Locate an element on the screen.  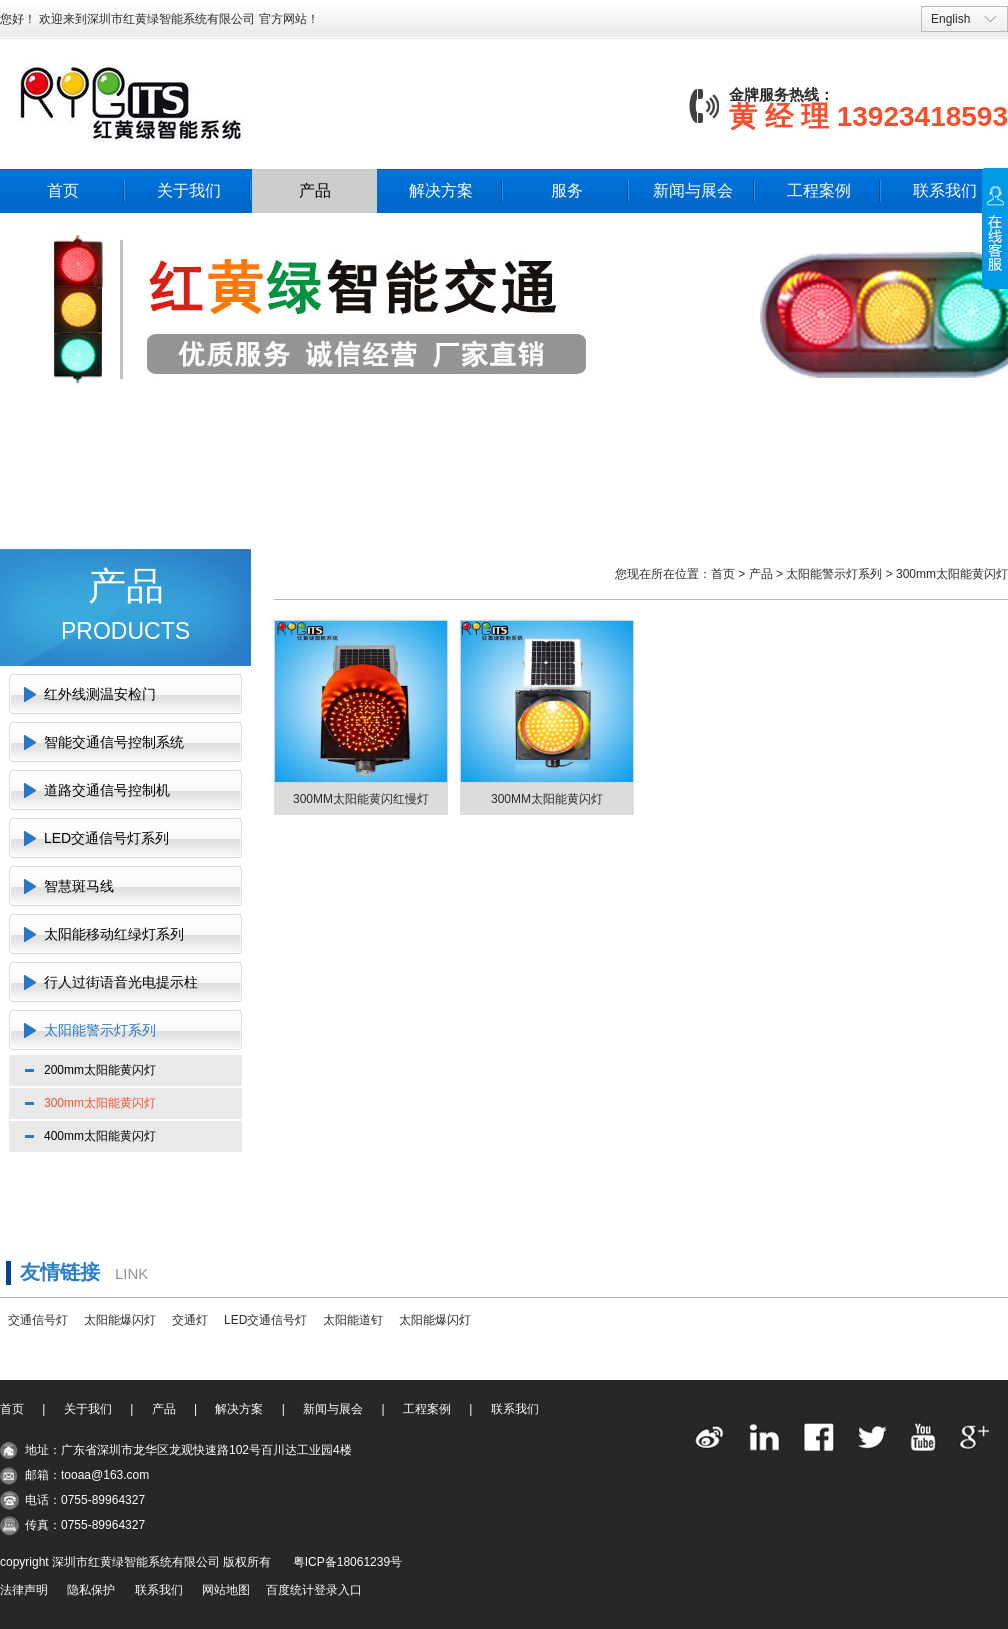
新闻与展会 is located at coordinates (693, 190).